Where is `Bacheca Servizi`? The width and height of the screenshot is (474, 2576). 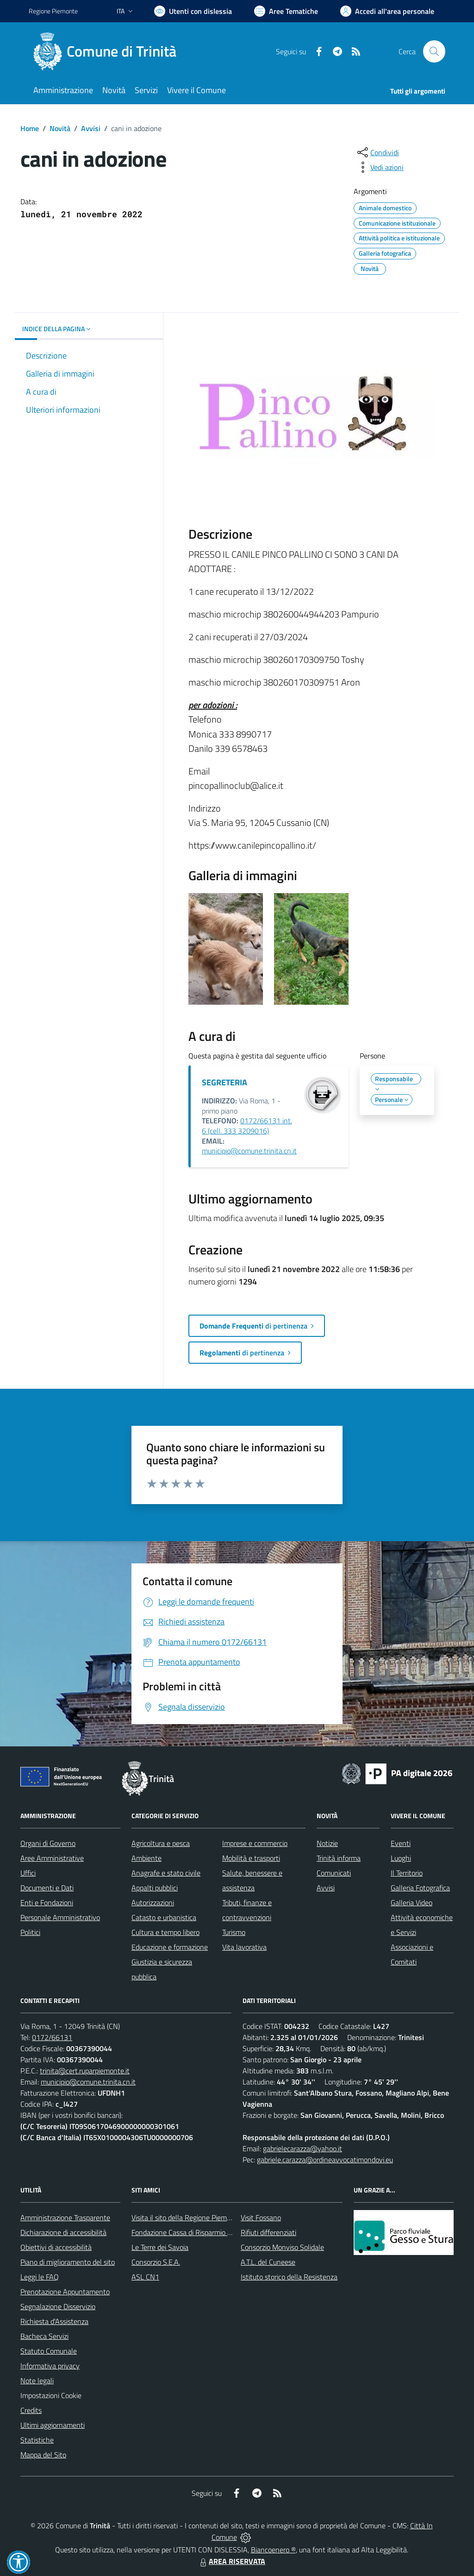 Bacheca Servizi is located at coordinates (44, 2336).